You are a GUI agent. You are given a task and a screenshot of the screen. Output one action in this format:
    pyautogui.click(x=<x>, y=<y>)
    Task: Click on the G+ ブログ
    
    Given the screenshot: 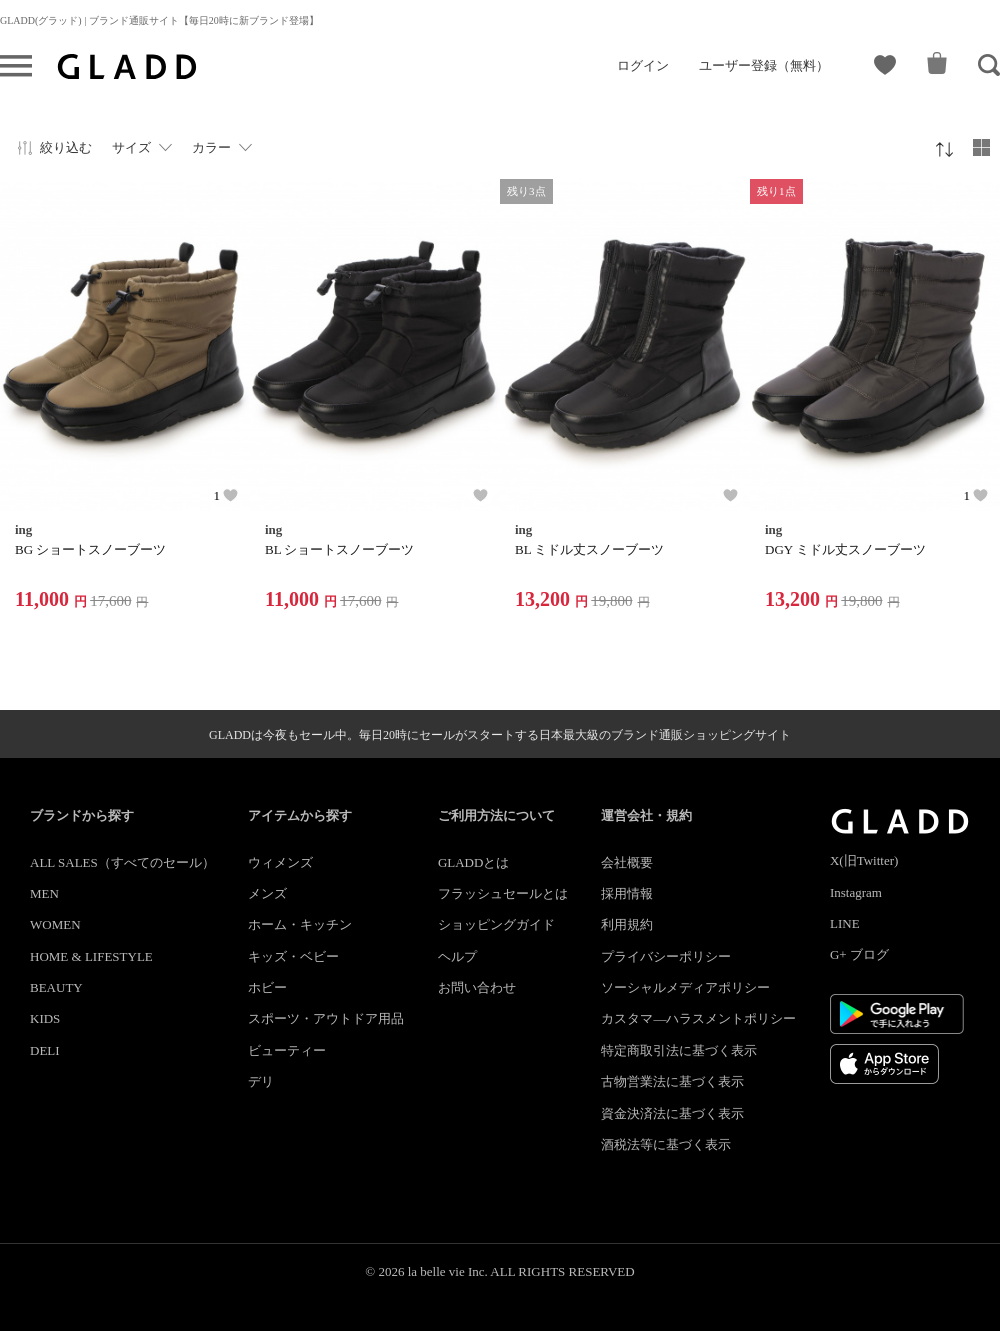 What is the action you would take?
    pyautogui.click(x=859, y=954)
    